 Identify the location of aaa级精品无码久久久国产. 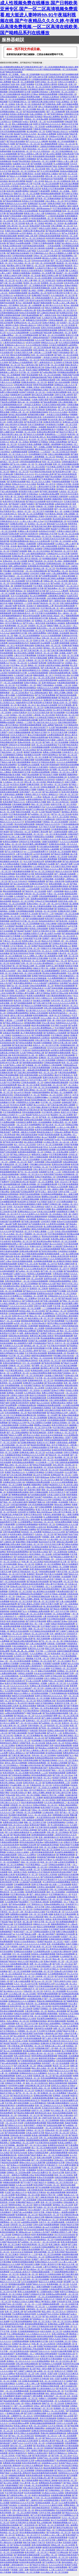
(13, 899).